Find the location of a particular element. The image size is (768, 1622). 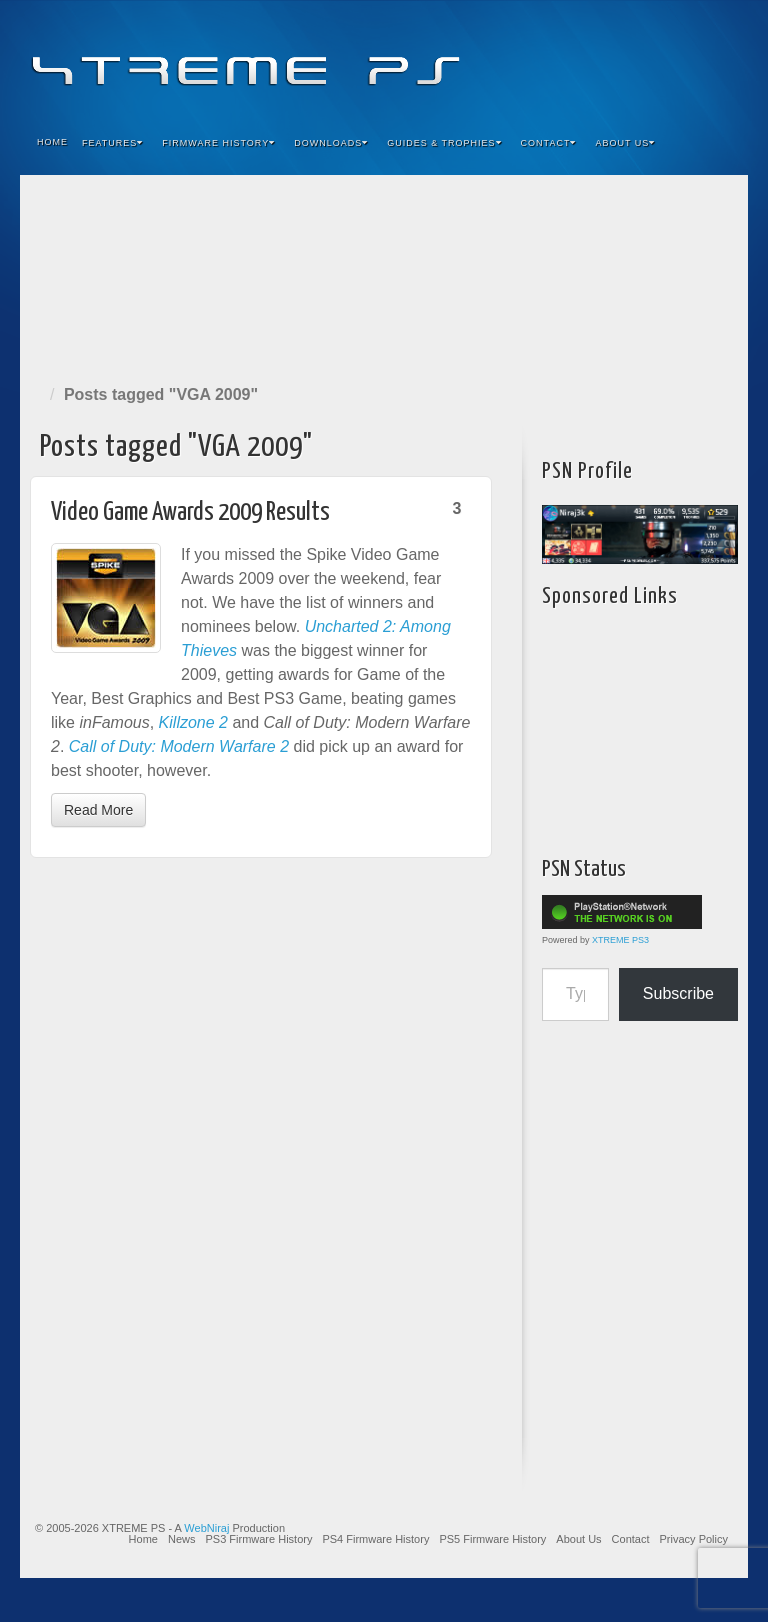

Privacy Policy is located at coordinates (694, 1539).